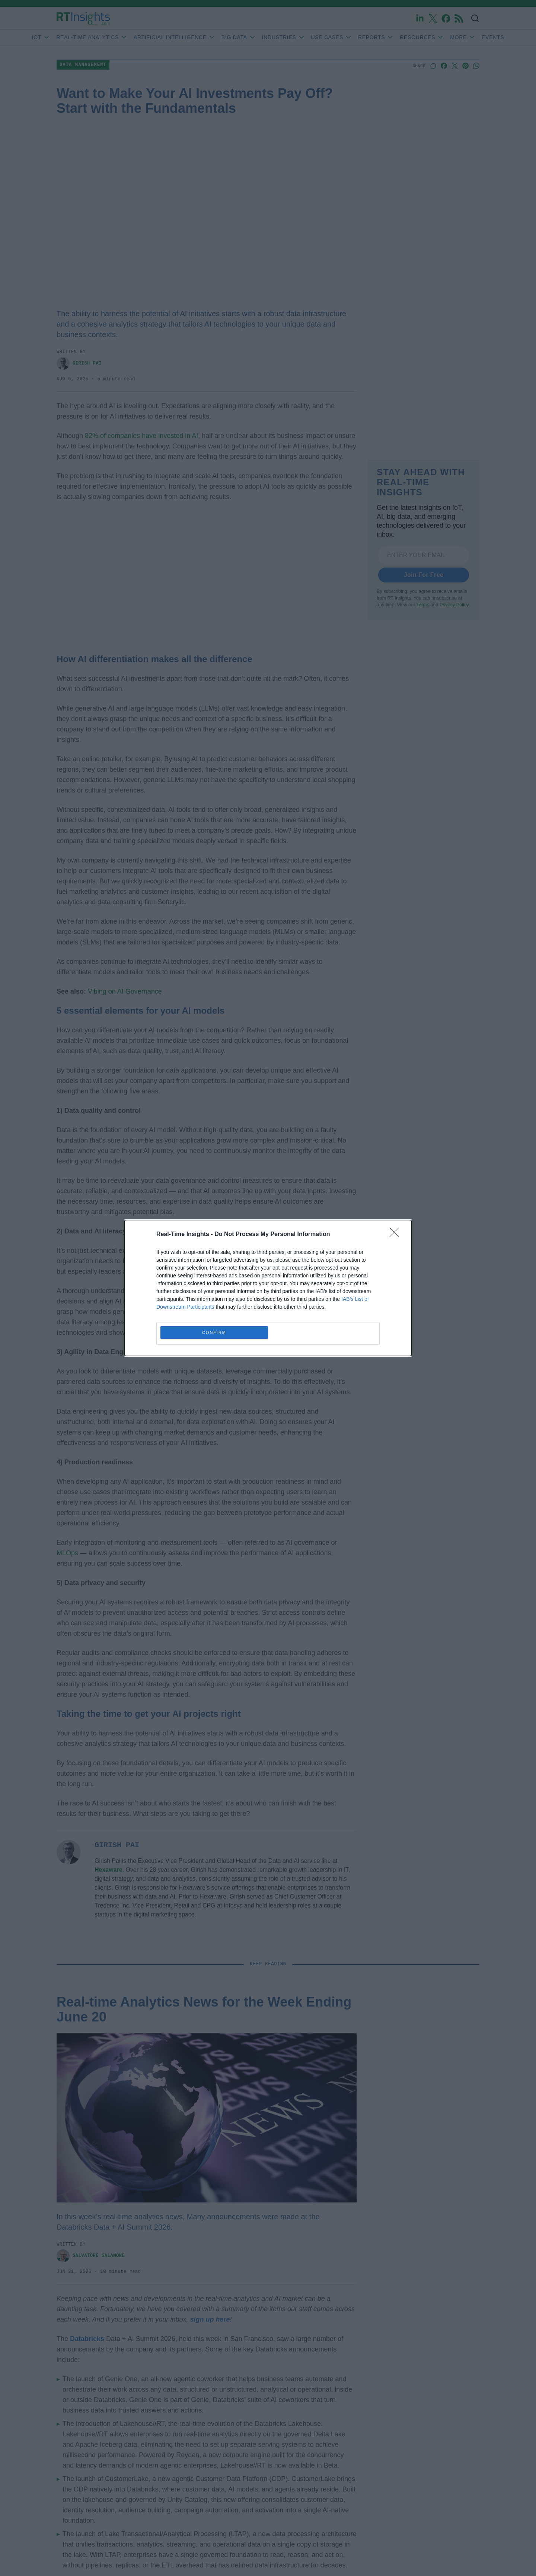 This screenshot has height=2576, width=536. Describe the element at coordinates (397, 1234) in the screenshot. I see `[Close]` at that location.